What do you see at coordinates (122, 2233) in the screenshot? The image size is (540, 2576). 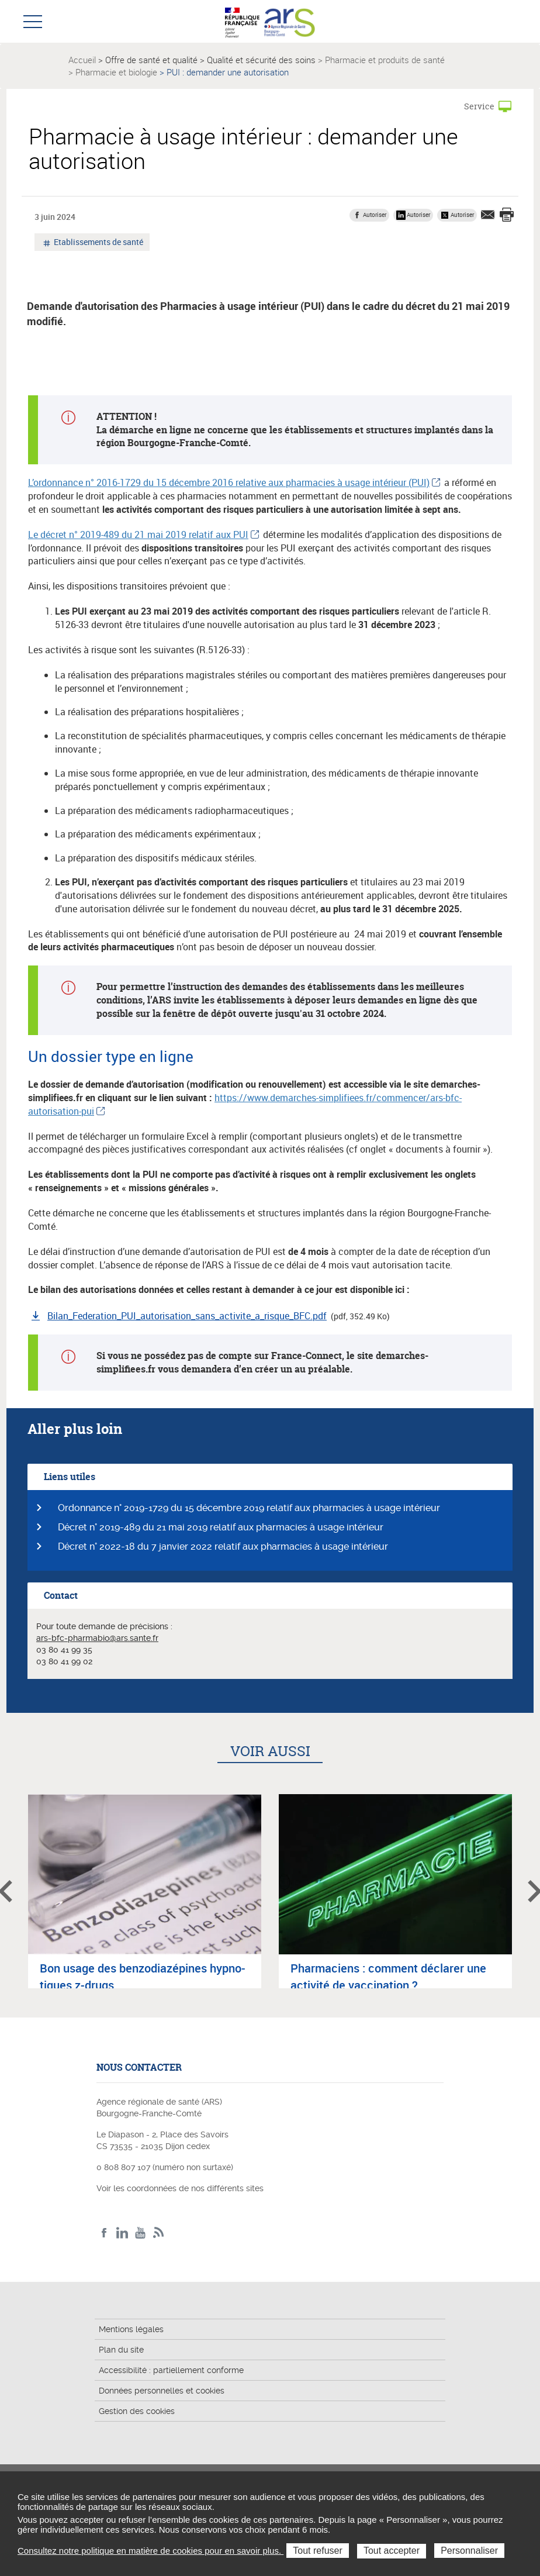 I see `Linkedin` at bounding box center [122, 2233].